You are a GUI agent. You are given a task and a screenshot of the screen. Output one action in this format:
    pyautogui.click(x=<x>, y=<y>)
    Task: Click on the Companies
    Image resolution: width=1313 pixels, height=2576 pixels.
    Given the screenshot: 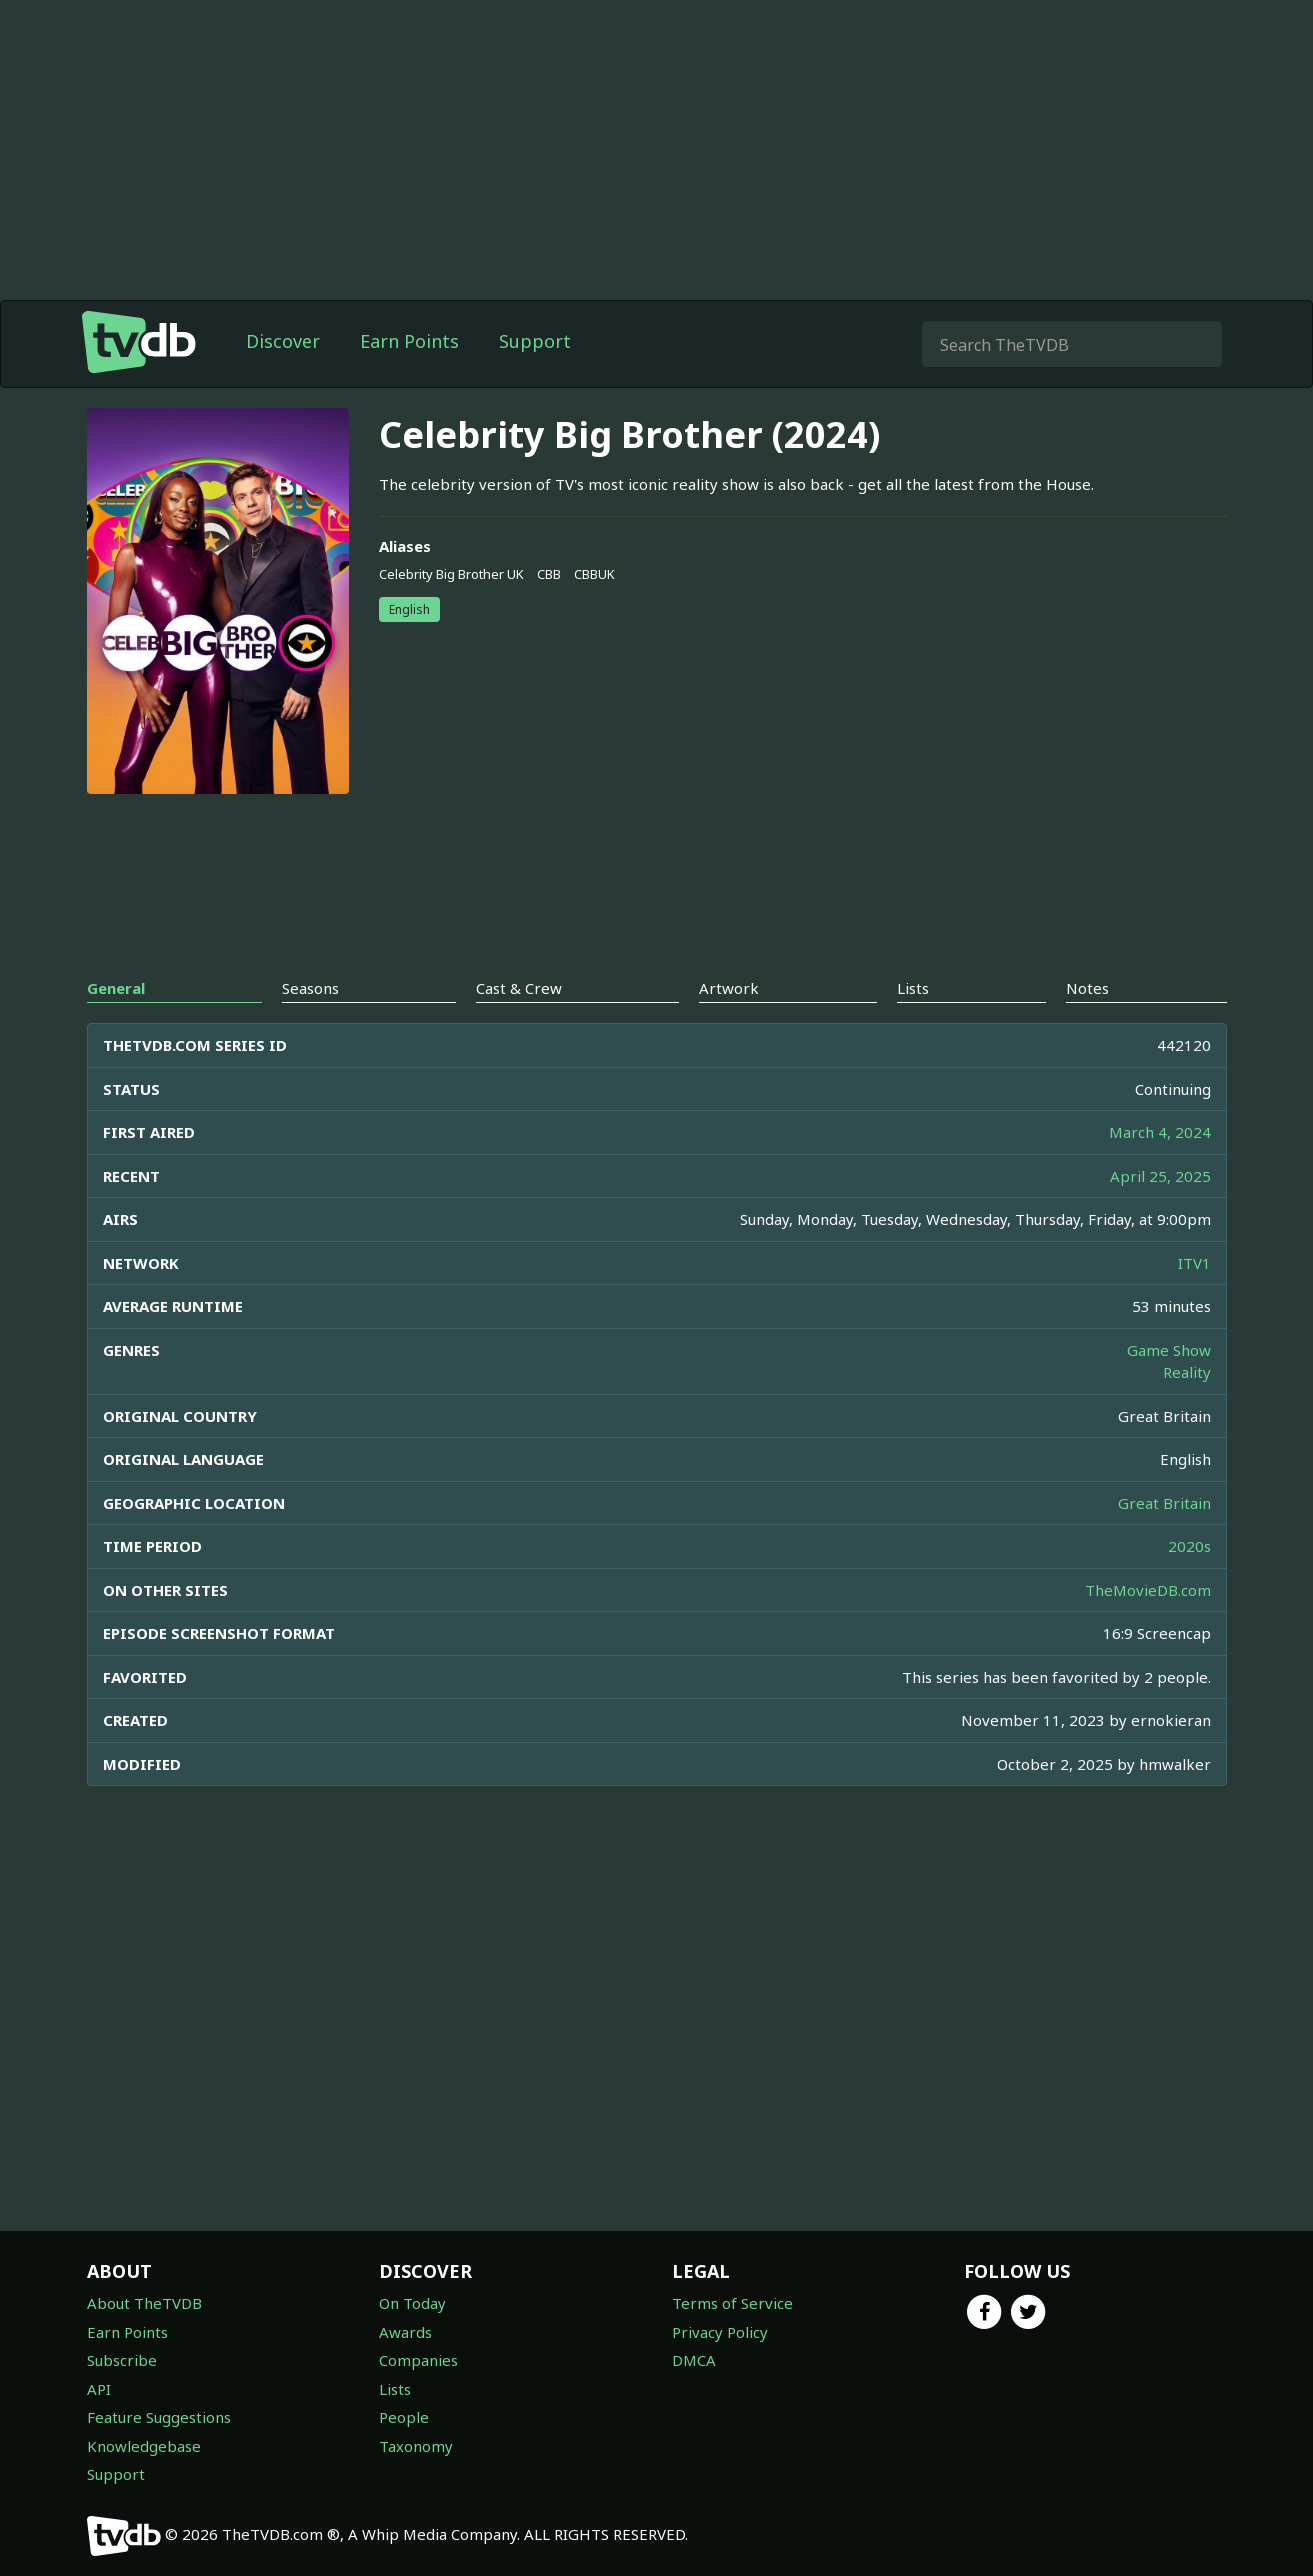 What is the action you would take?
    pyautogui.click(x=418, y=2360)
    